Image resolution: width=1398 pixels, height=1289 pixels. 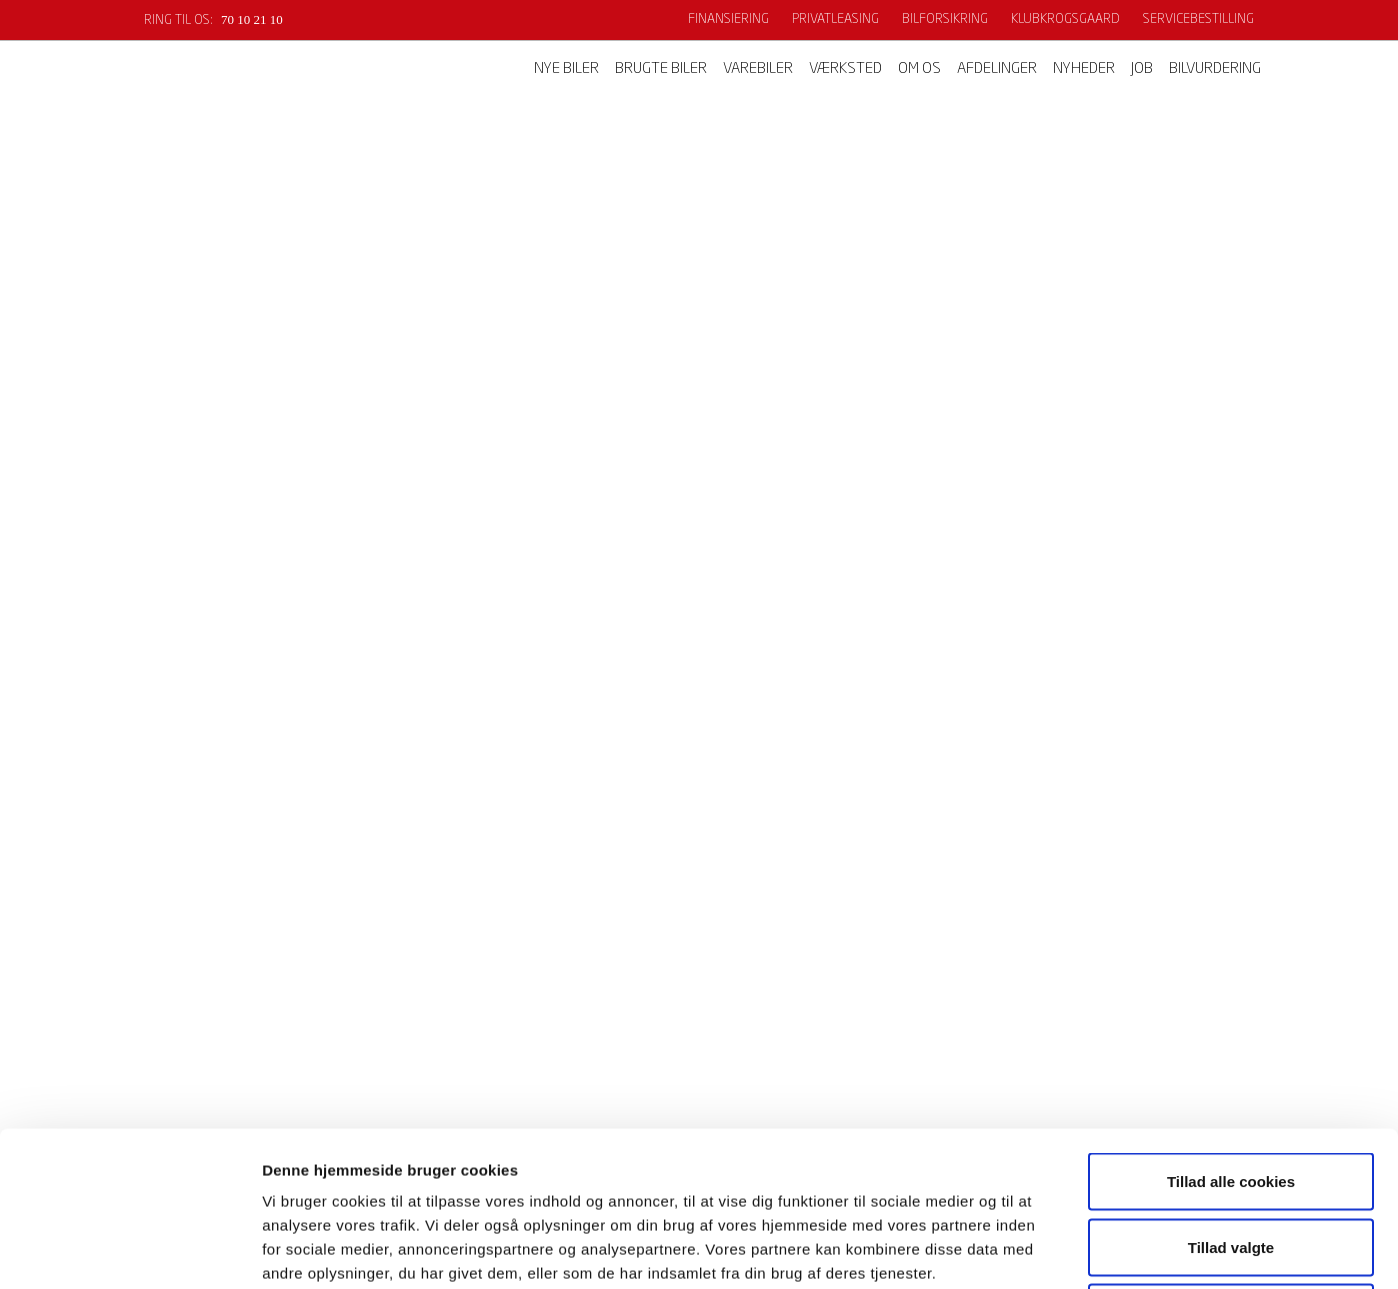 What do you see at coordinates (1142, 69) in the screenshot?
I see `Job` at bounding box center [1142, 69].